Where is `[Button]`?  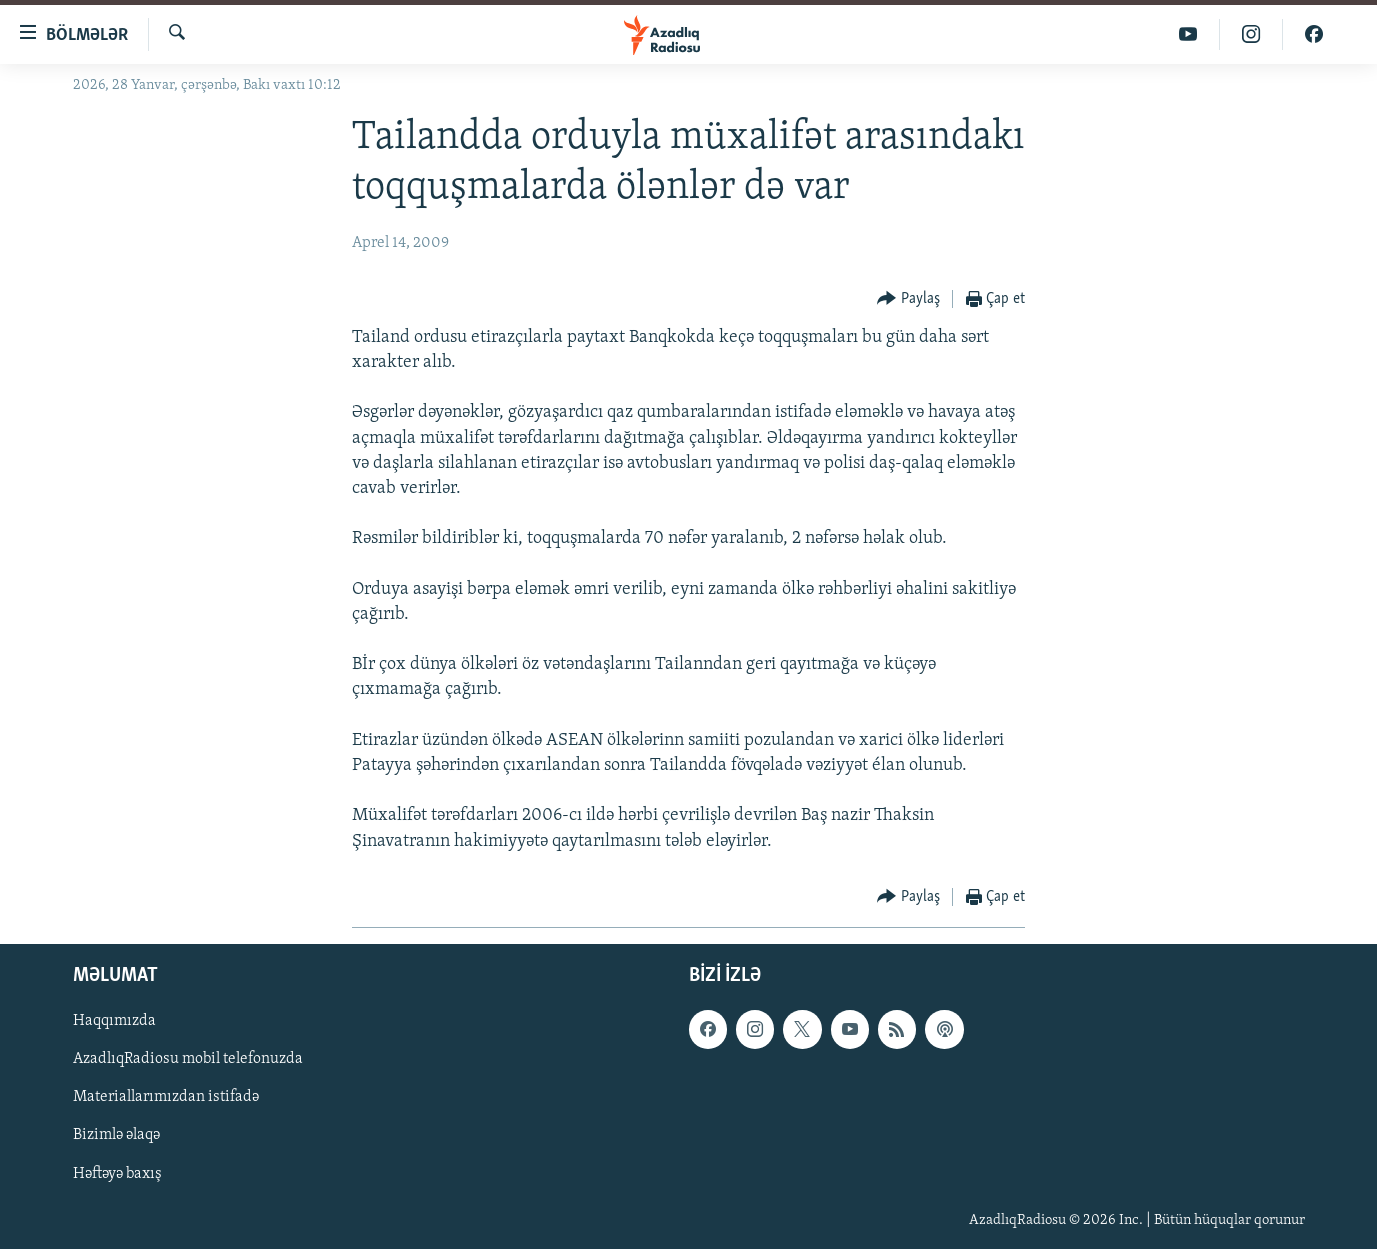 [Button] is located at coordinates (908, 299).